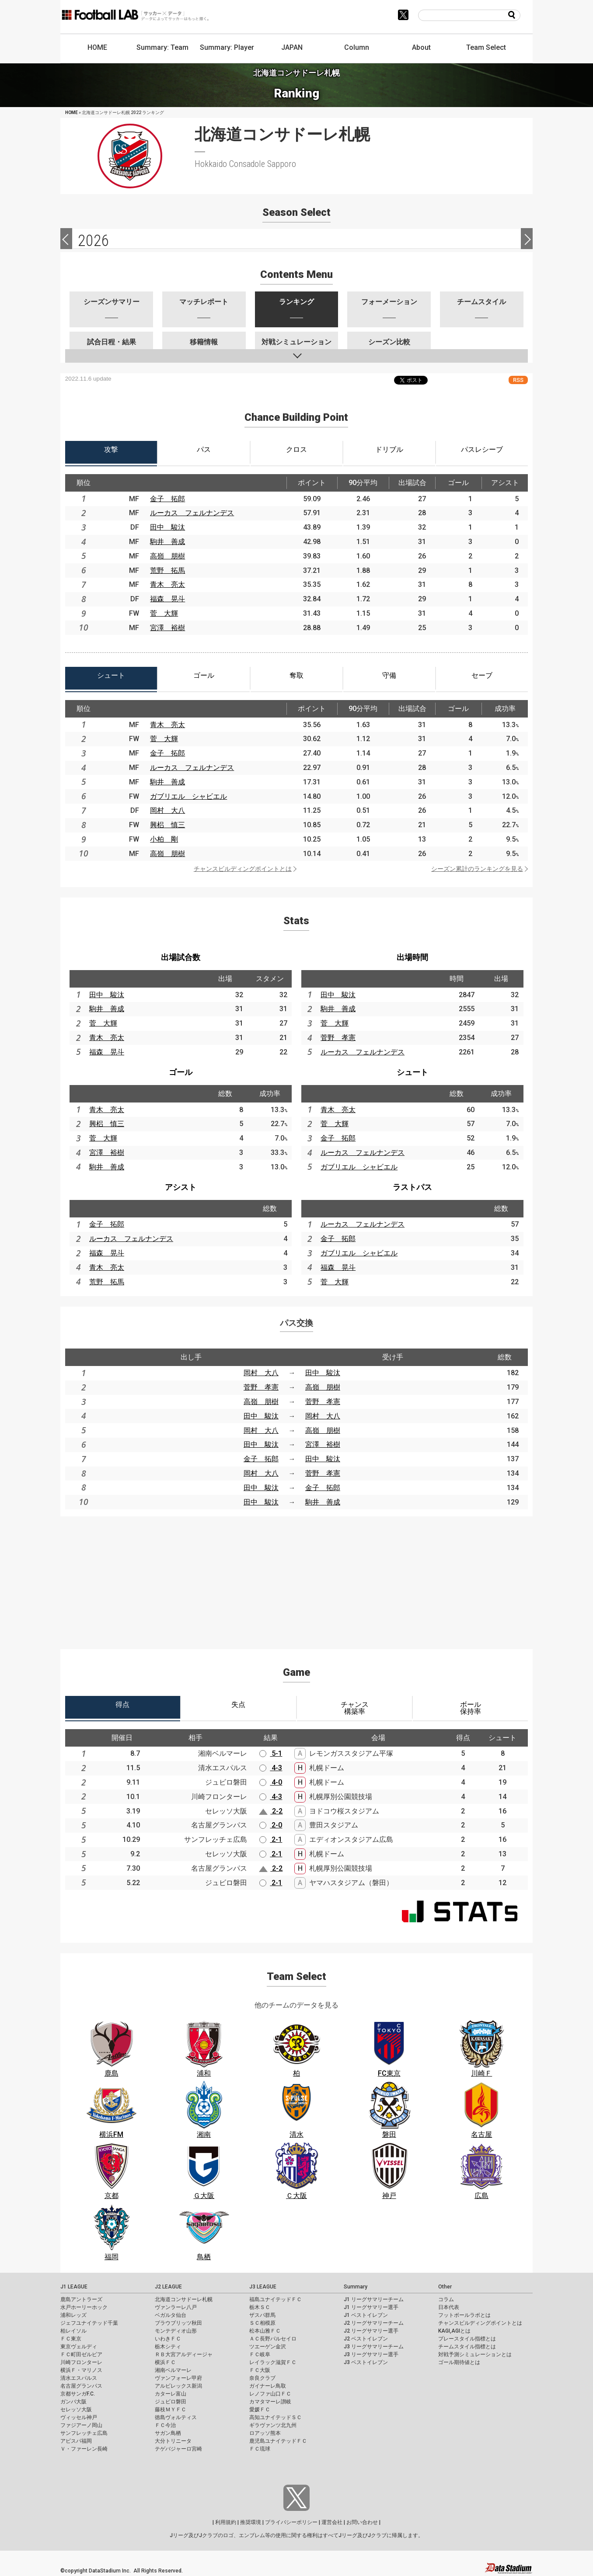 The width and height of the screenshot is (593, 2576). What do you see at coordinates (445, 2287) in the screenshot?
I see `Other` at bounding box center [445, 2287].